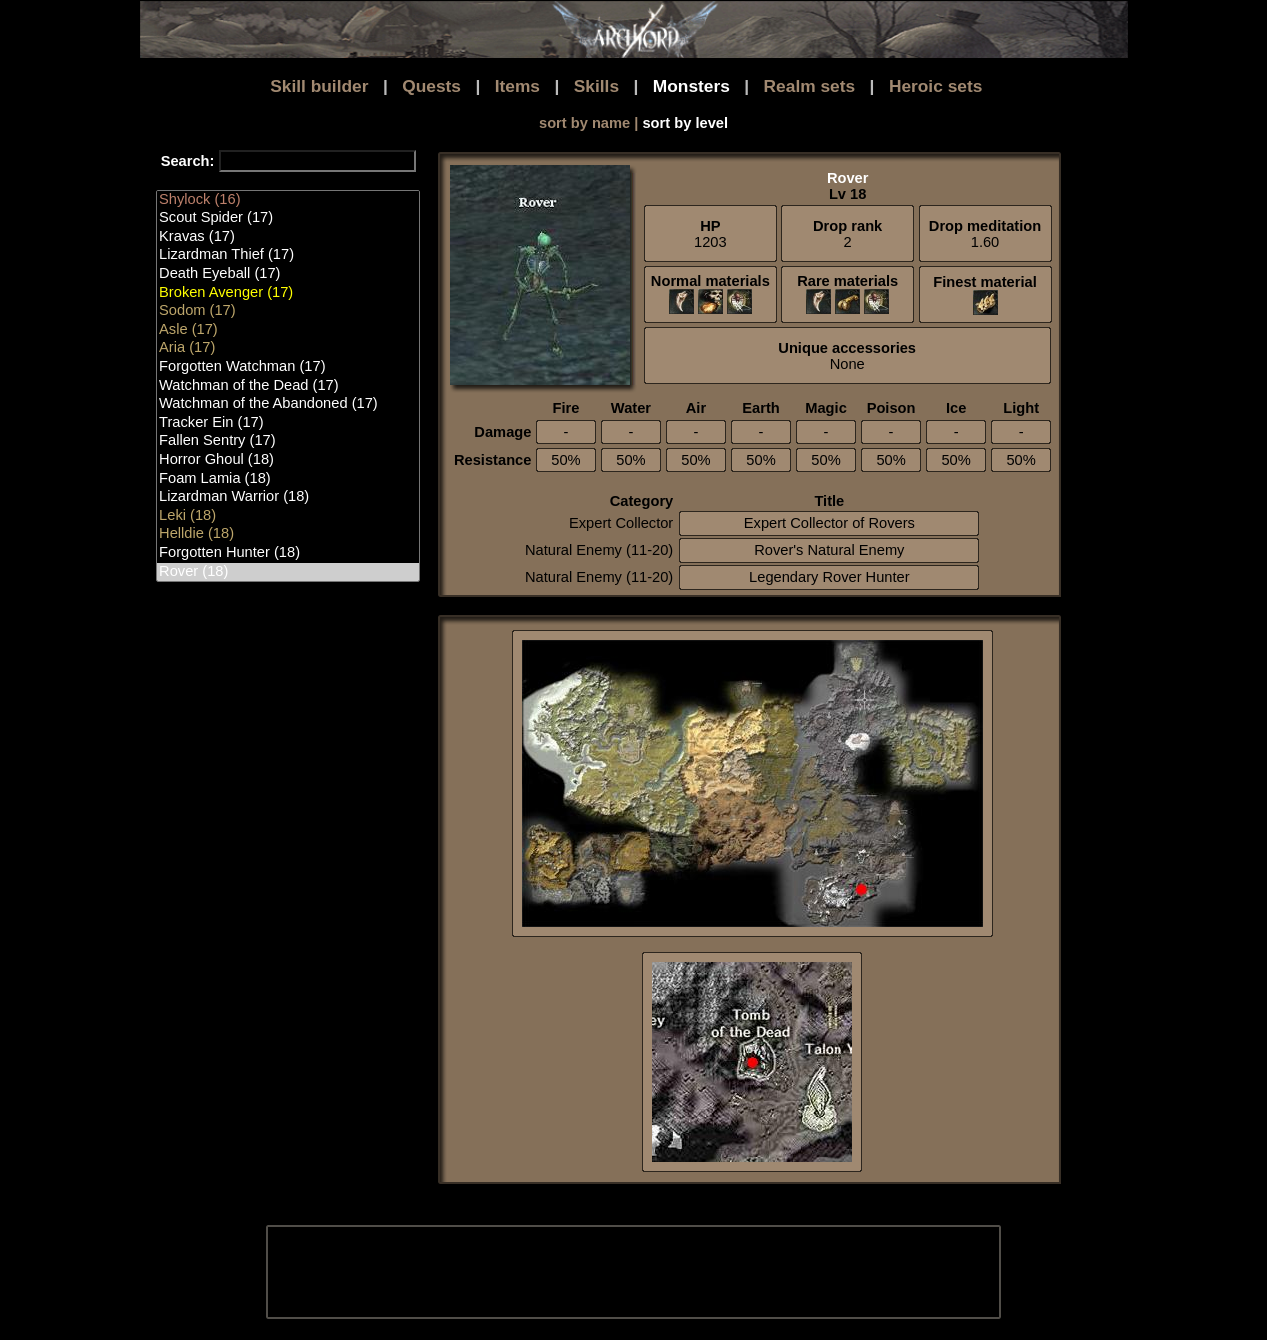 This screenshot has height=1340, width=1267. Describe the element at coordinates (632, 1272) in the screenshot. I see `[Advertisement]` at that location.